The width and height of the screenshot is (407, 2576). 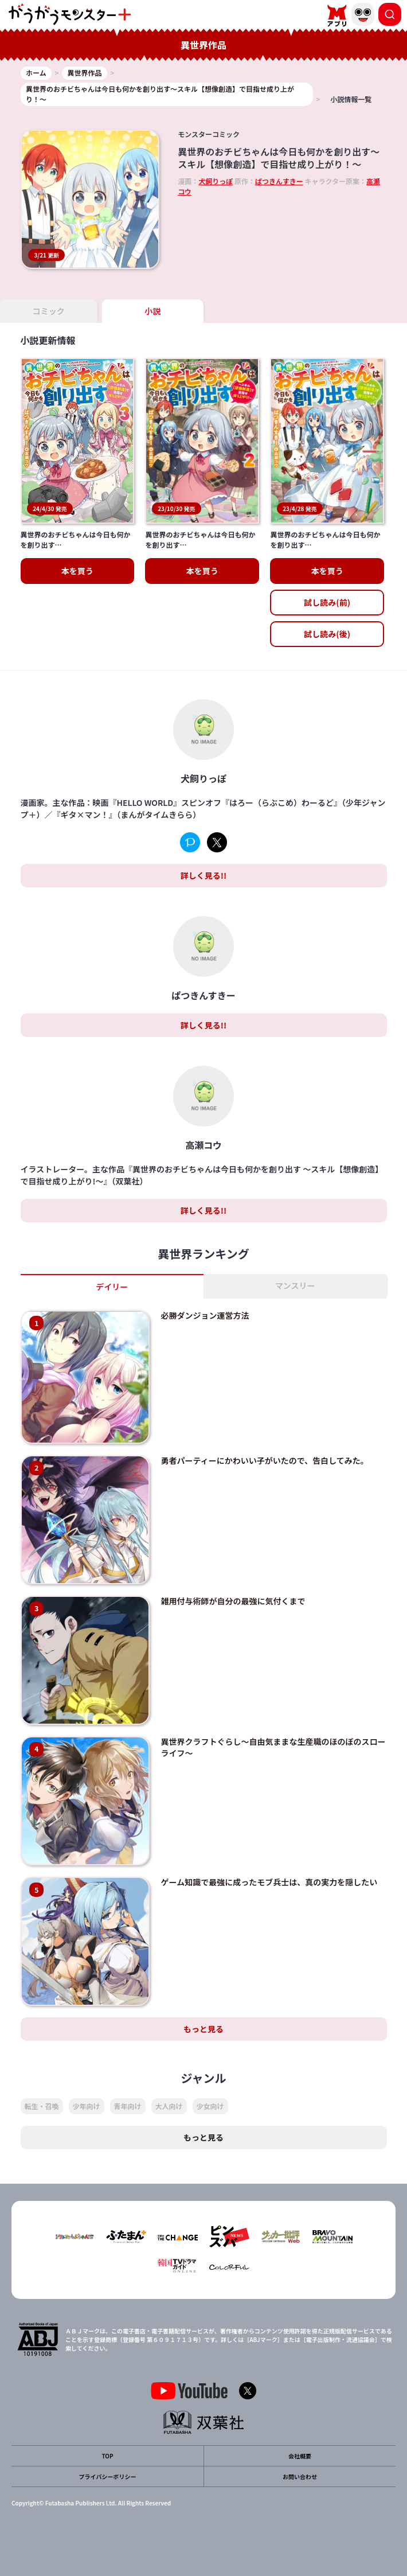 I want to click on 雑用付与術師が自分の最強に気付くまで, so click(x=233, y=1601).